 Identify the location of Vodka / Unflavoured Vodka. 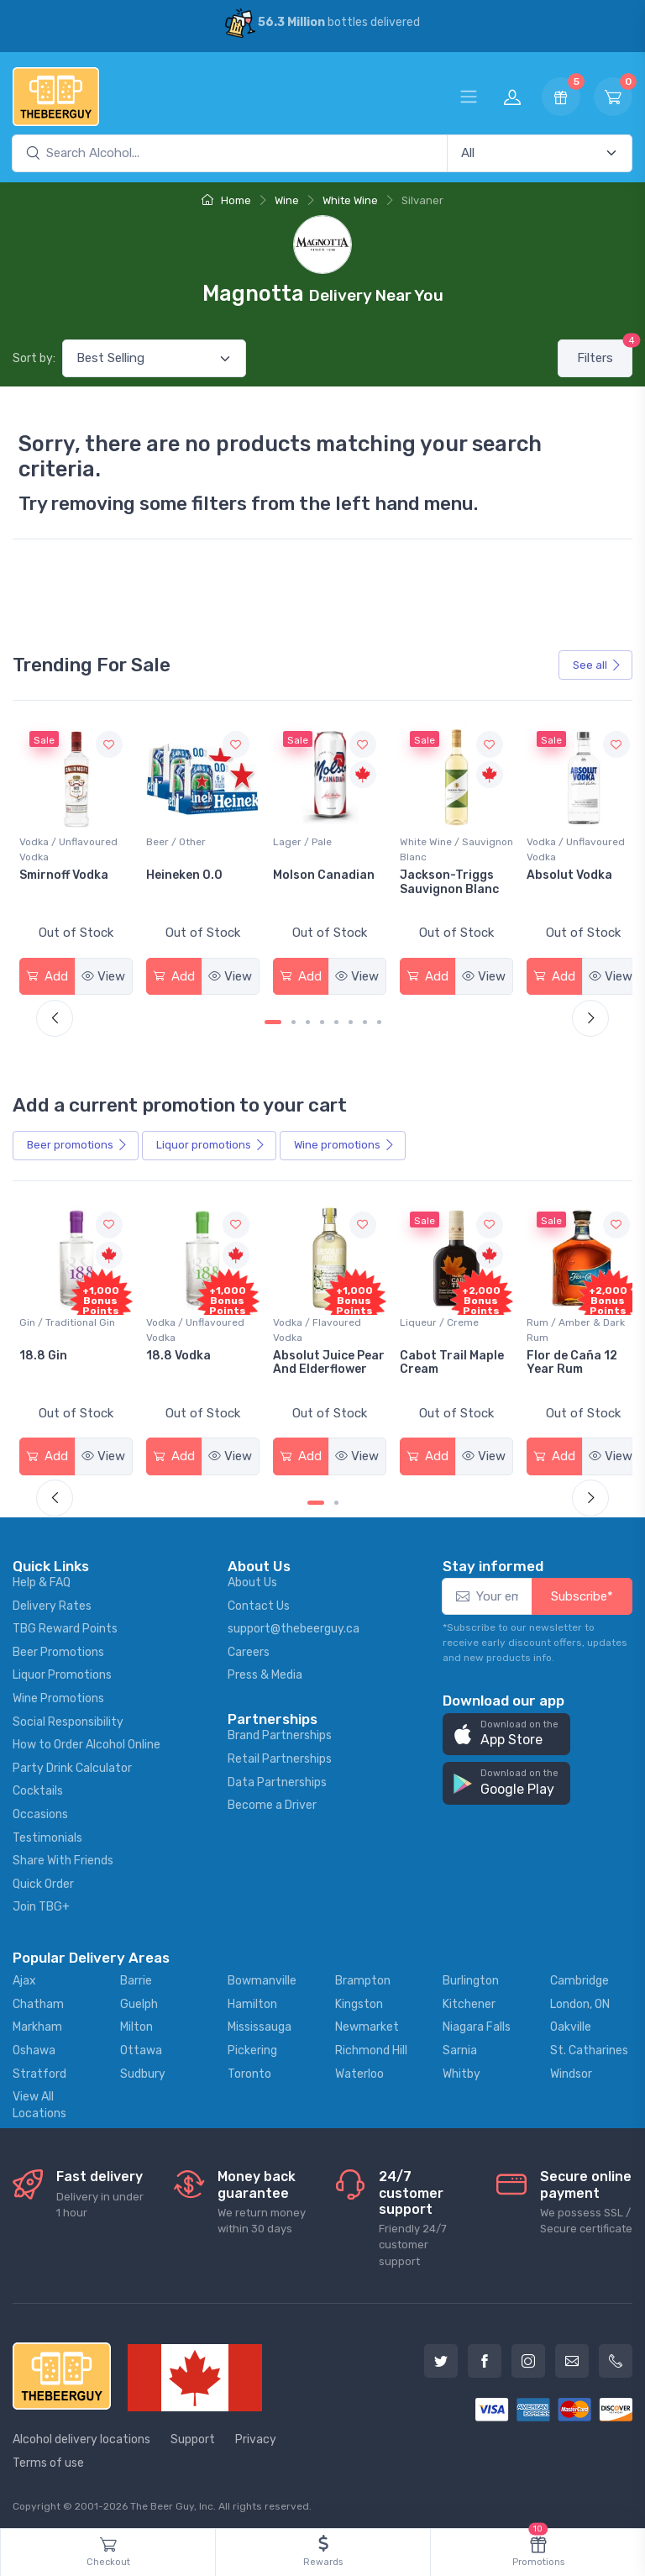
(193, 846).